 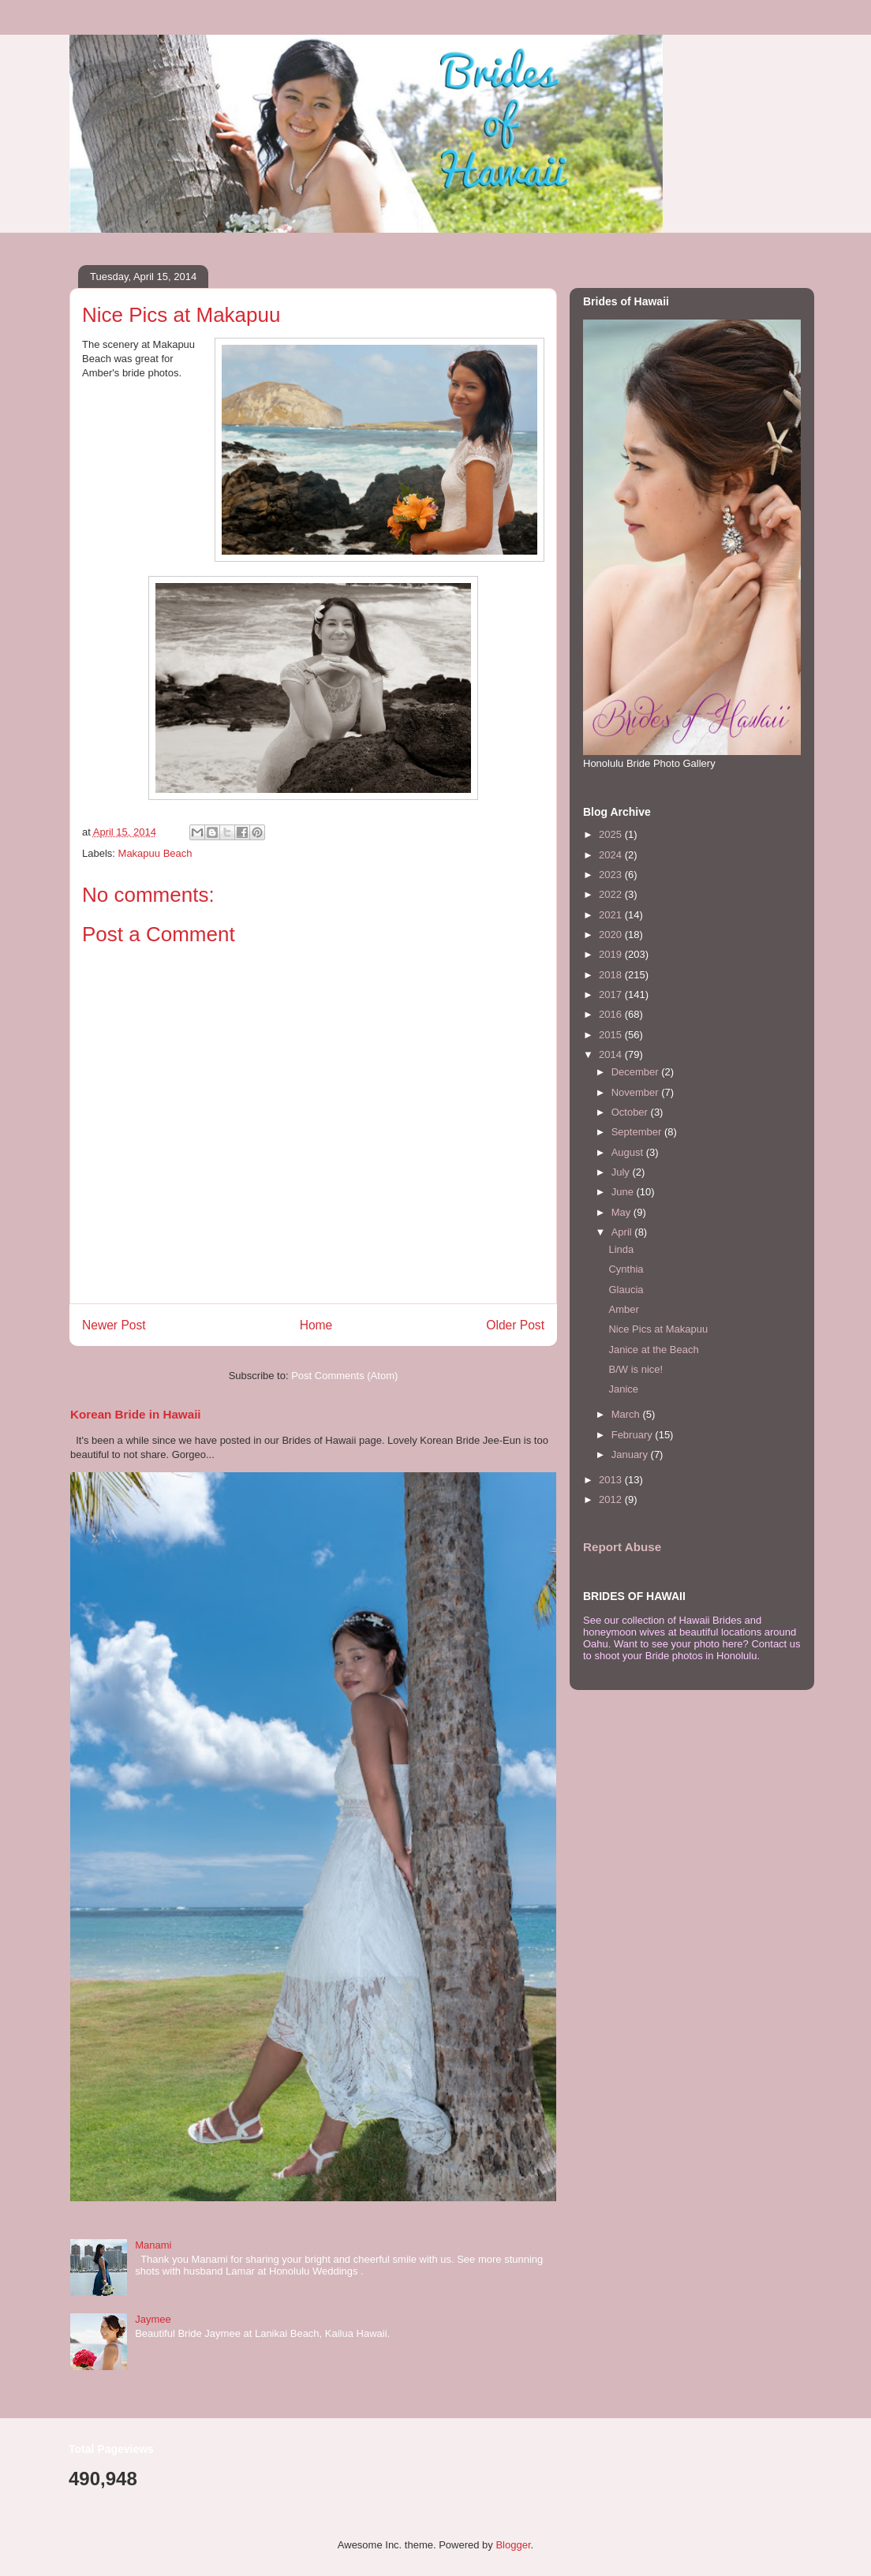 What do you see at coordinates (622, 1546) in the screenshot?
I see `Report Abuse` at bounding box center [622, 1546].